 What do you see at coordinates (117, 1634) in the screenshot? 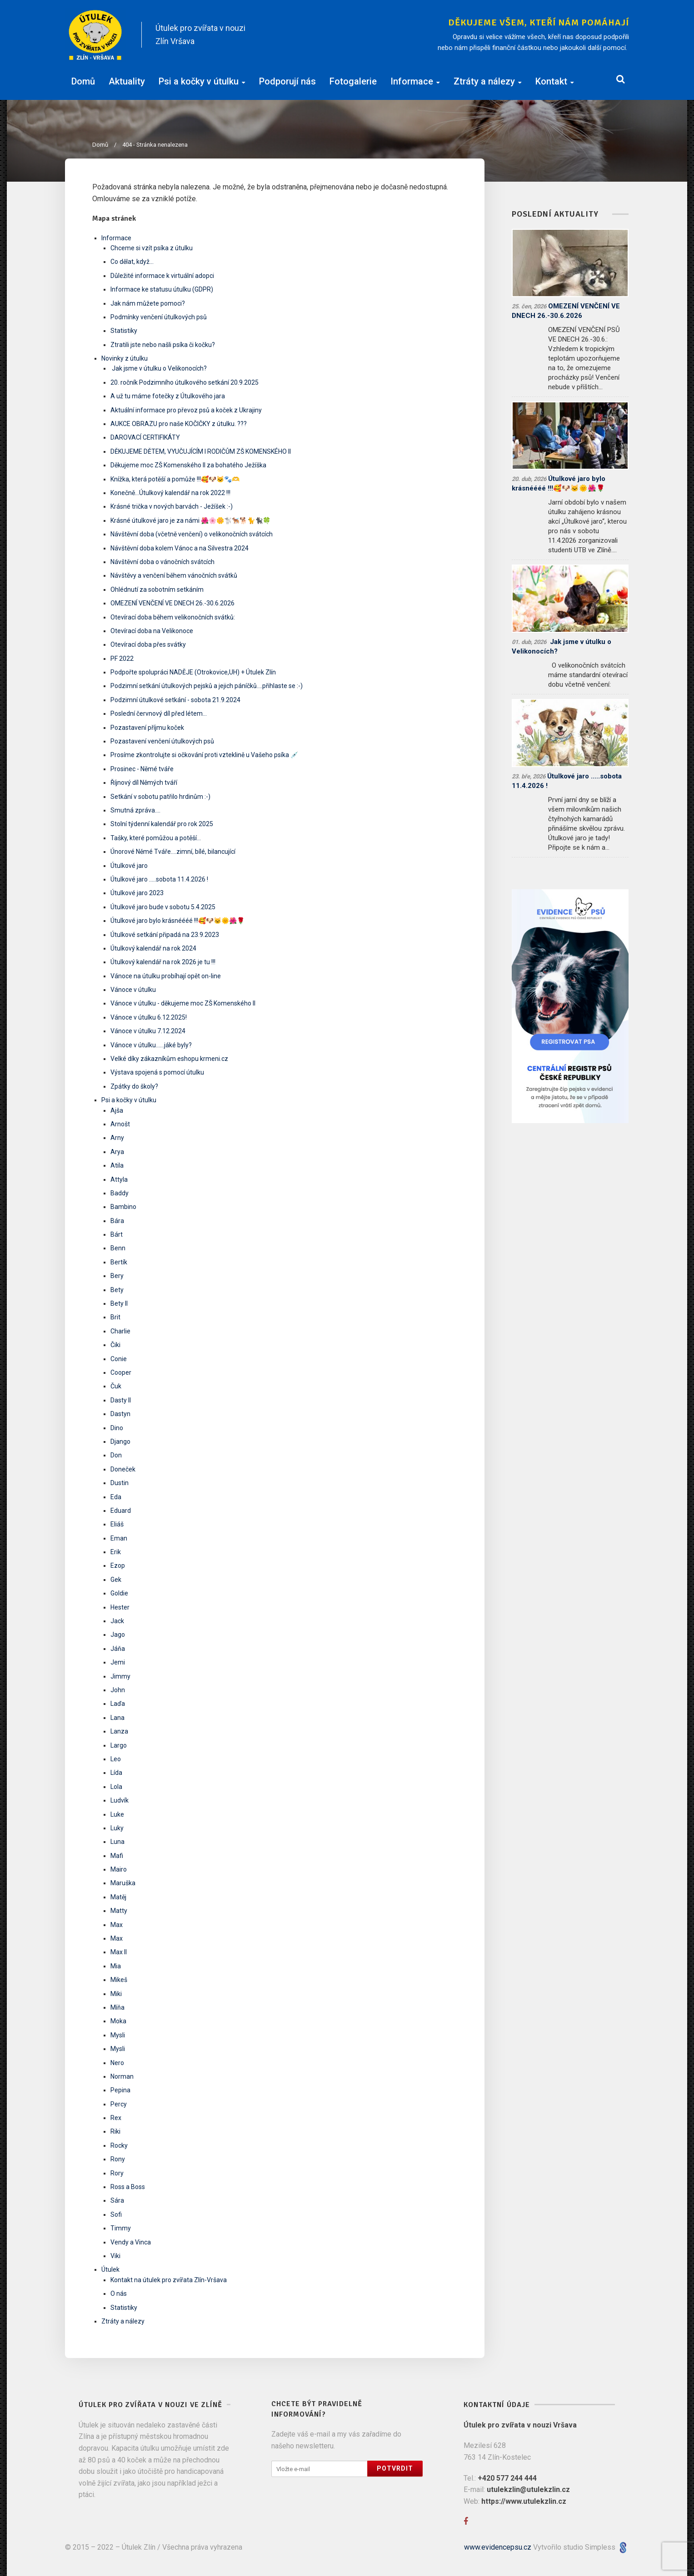
I see `Jago` at bounding box center [117, 1634].